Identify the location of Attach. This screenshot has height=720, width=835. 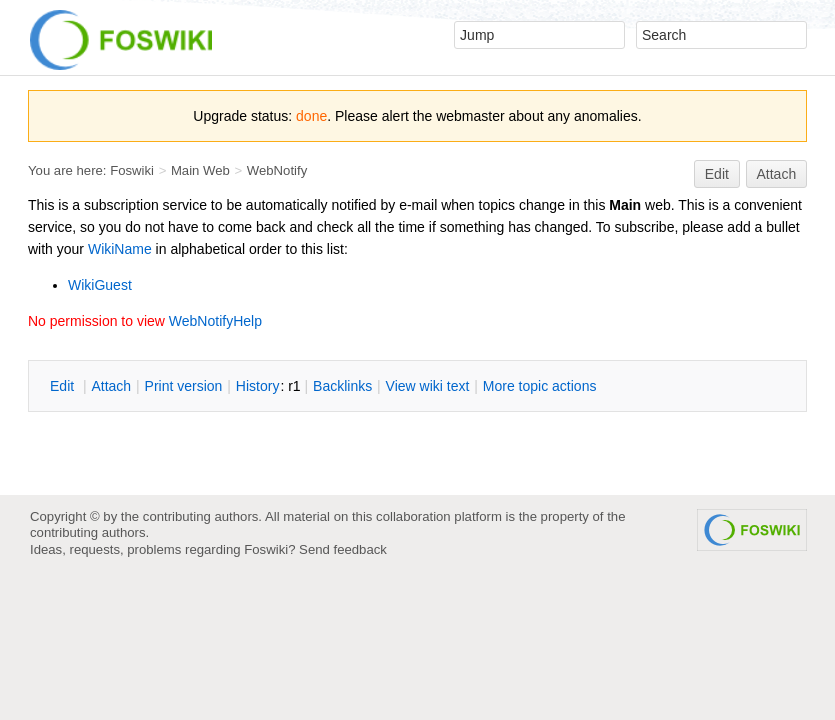
(777, 174).